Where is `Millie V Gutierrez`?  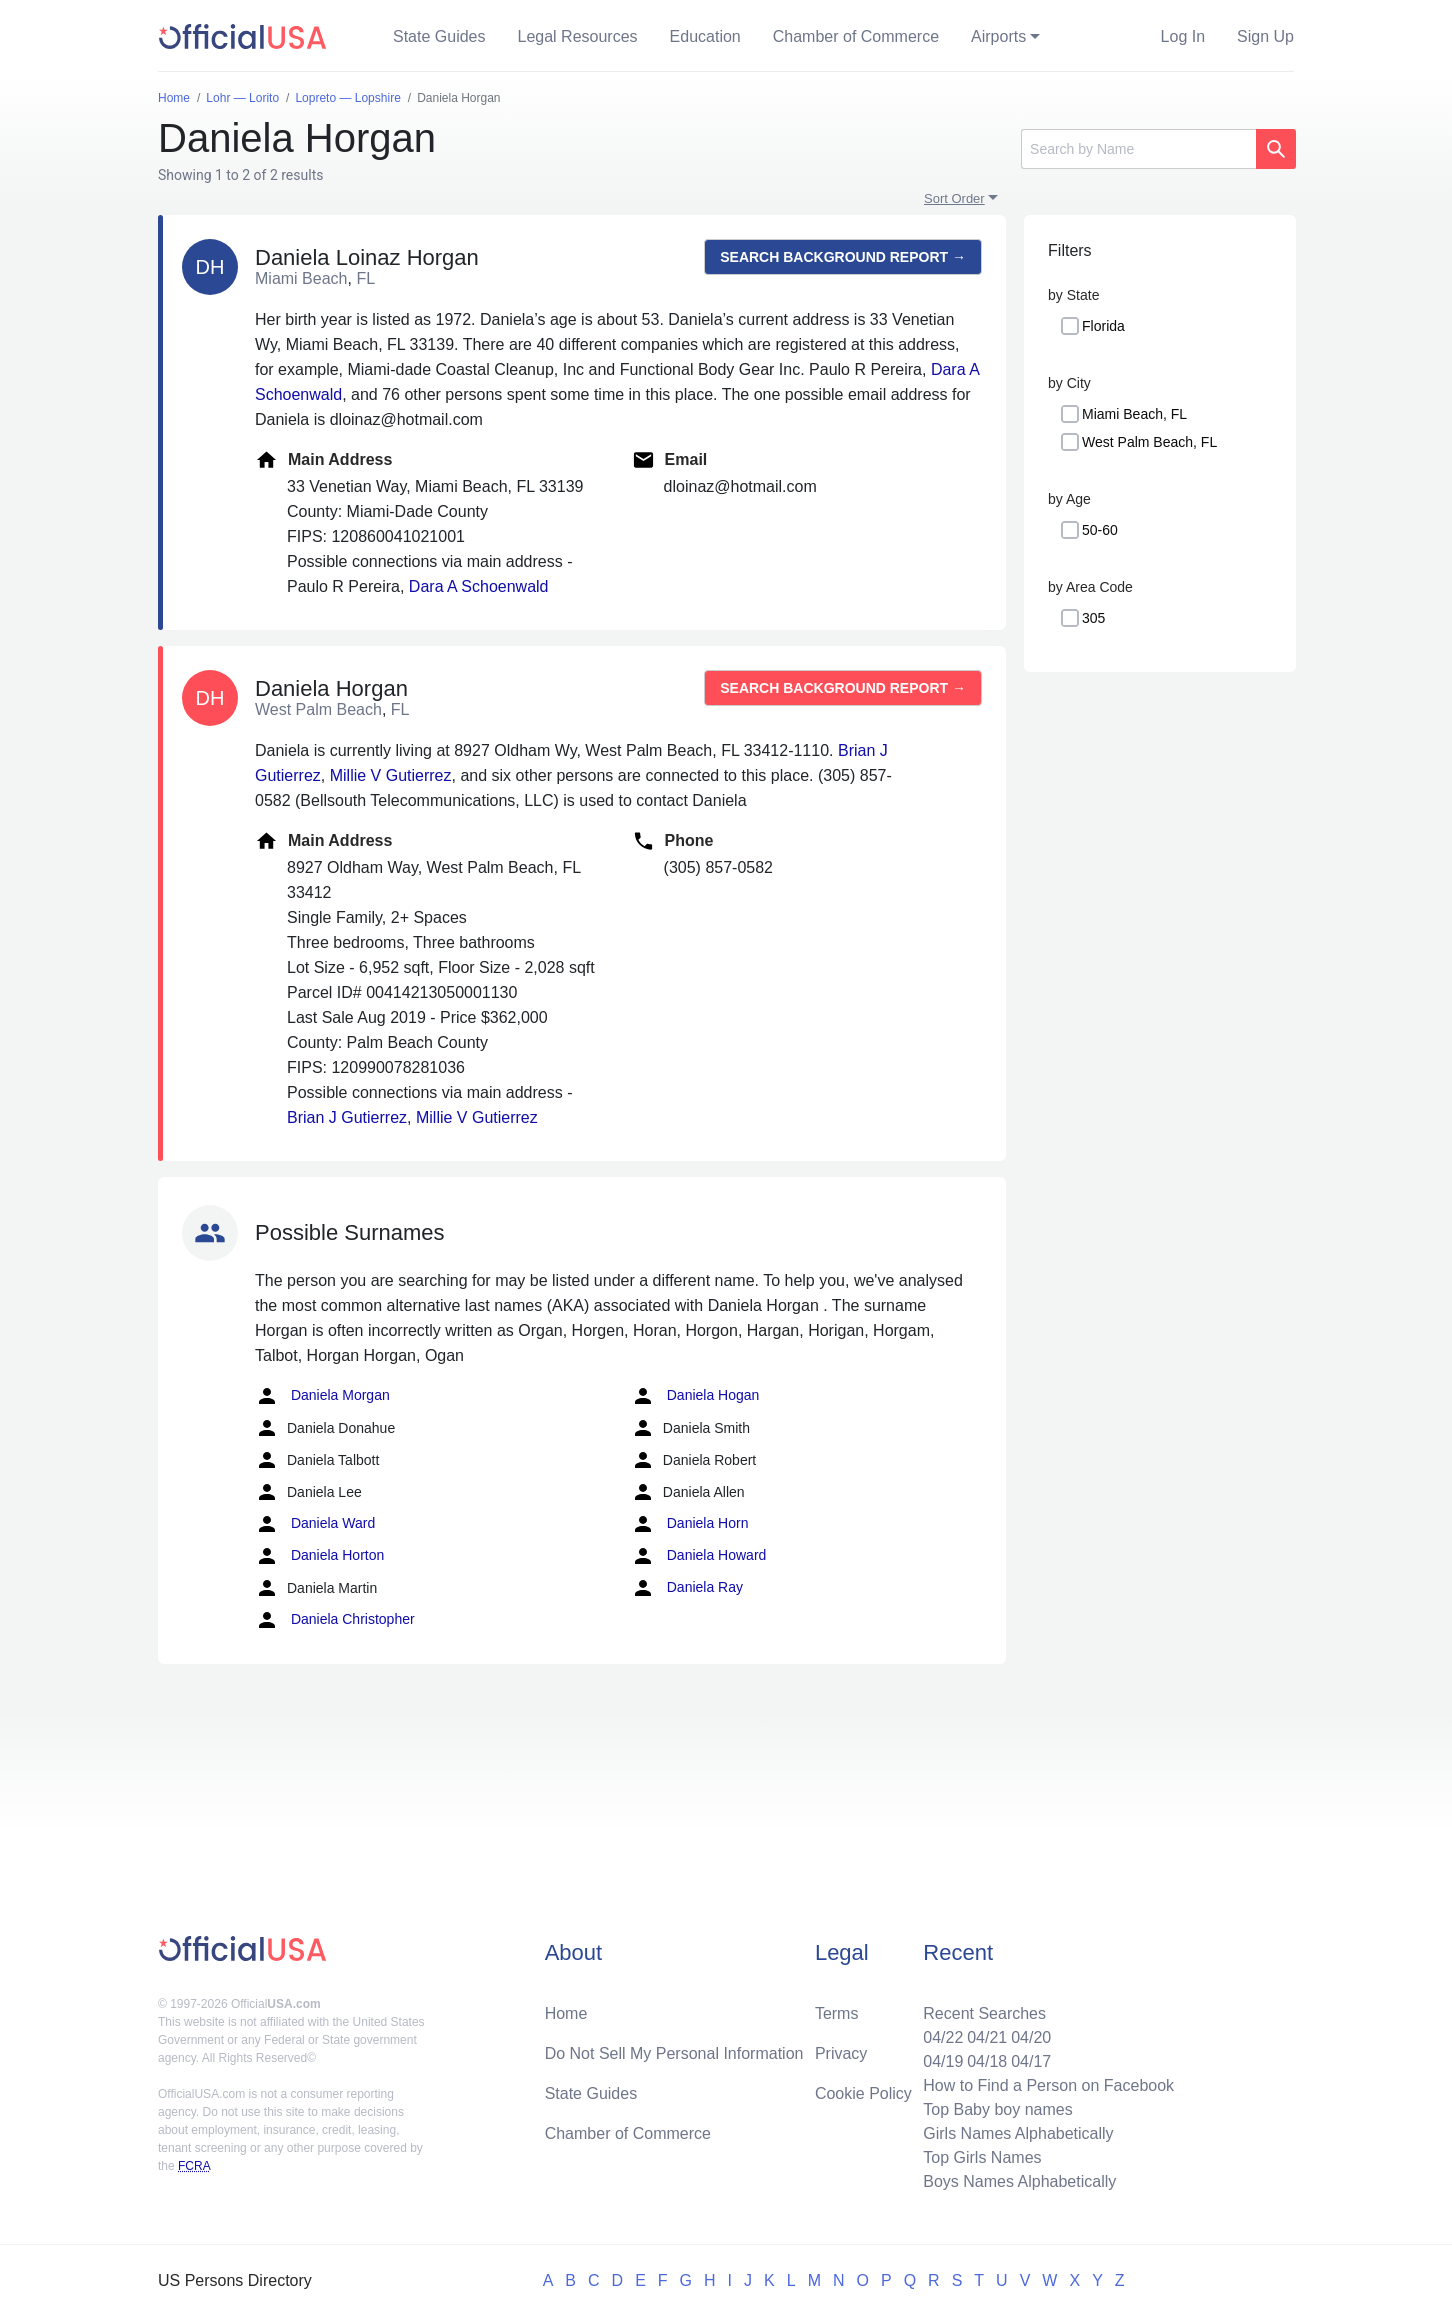 Millie V Gutierrez is located at coordinates (391, 775).